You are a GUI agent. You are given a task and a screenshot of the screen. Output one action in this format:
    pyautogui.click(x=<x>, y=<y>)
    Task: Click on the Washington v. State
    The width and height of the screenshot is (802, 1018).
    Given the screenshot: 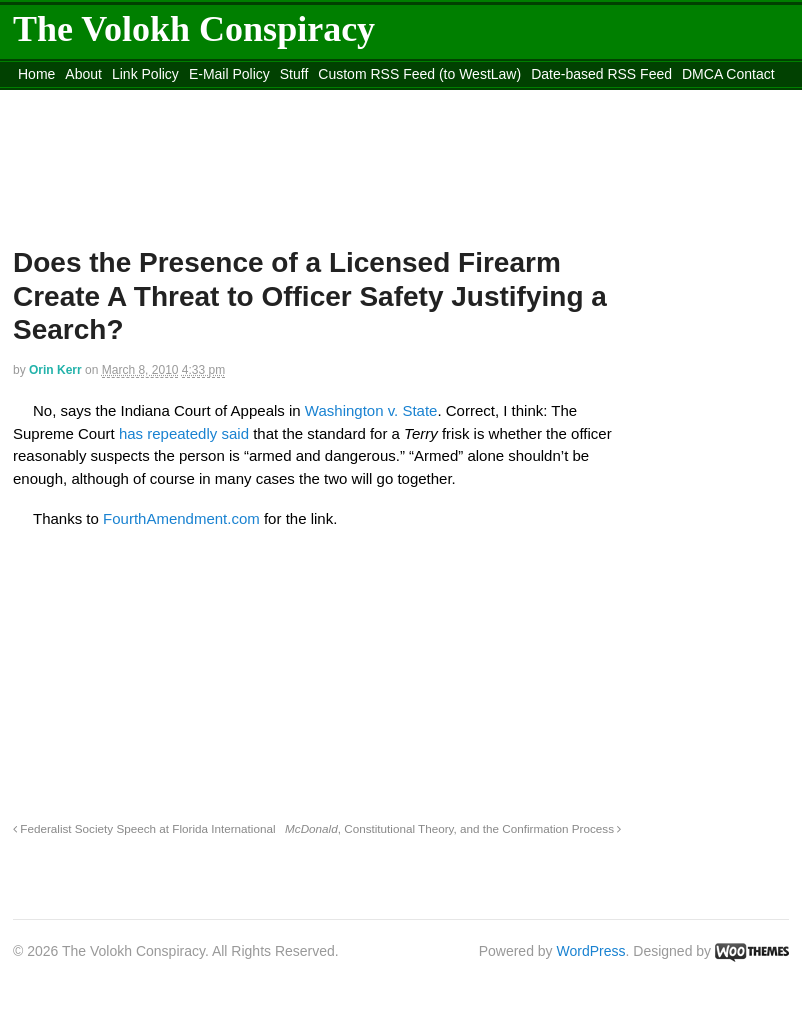 What is the action you would take?
    pyautogui.click(x=371, y=410)
    